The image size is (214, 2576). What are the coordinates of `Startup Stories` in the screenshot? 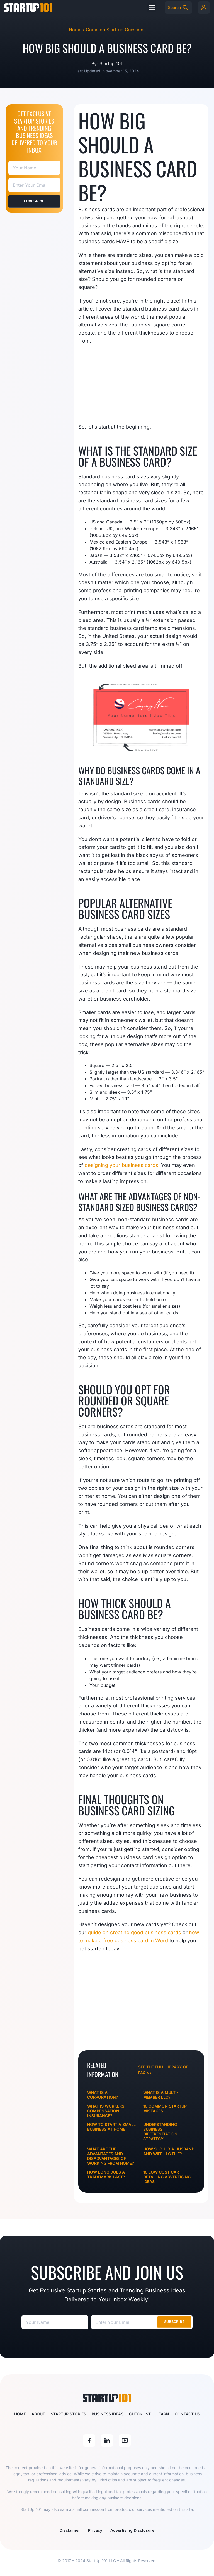 It's located at (68, 2414).